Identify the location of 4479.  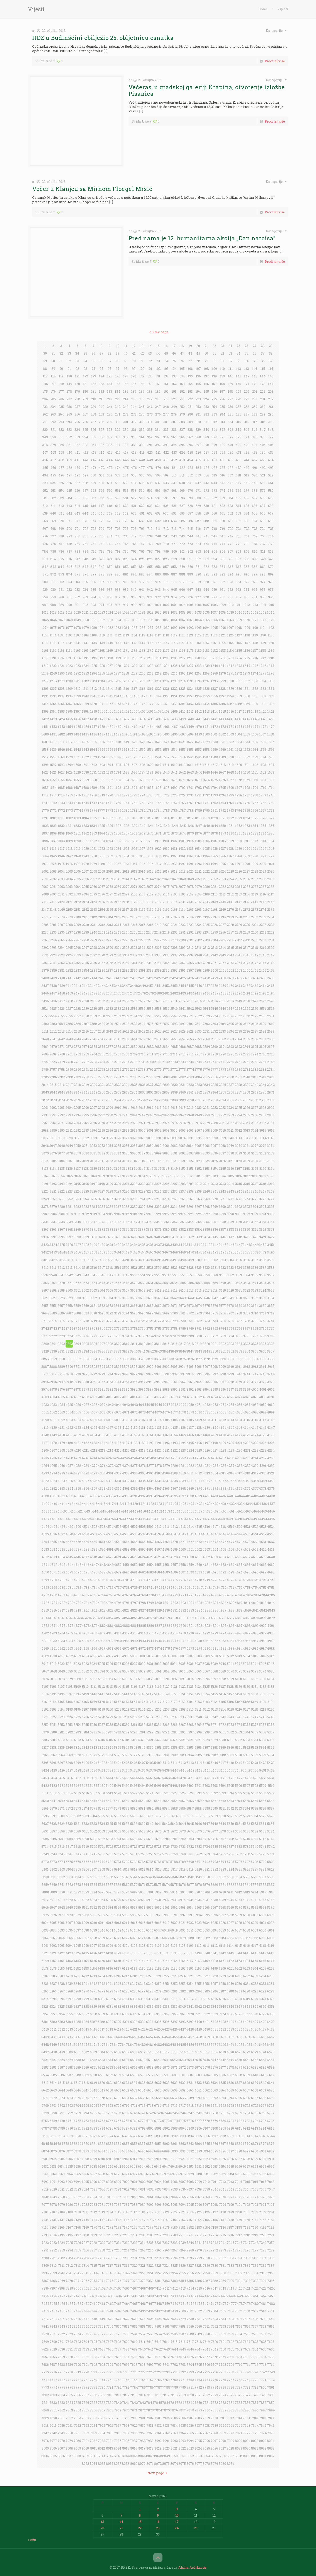
(142, 1519).